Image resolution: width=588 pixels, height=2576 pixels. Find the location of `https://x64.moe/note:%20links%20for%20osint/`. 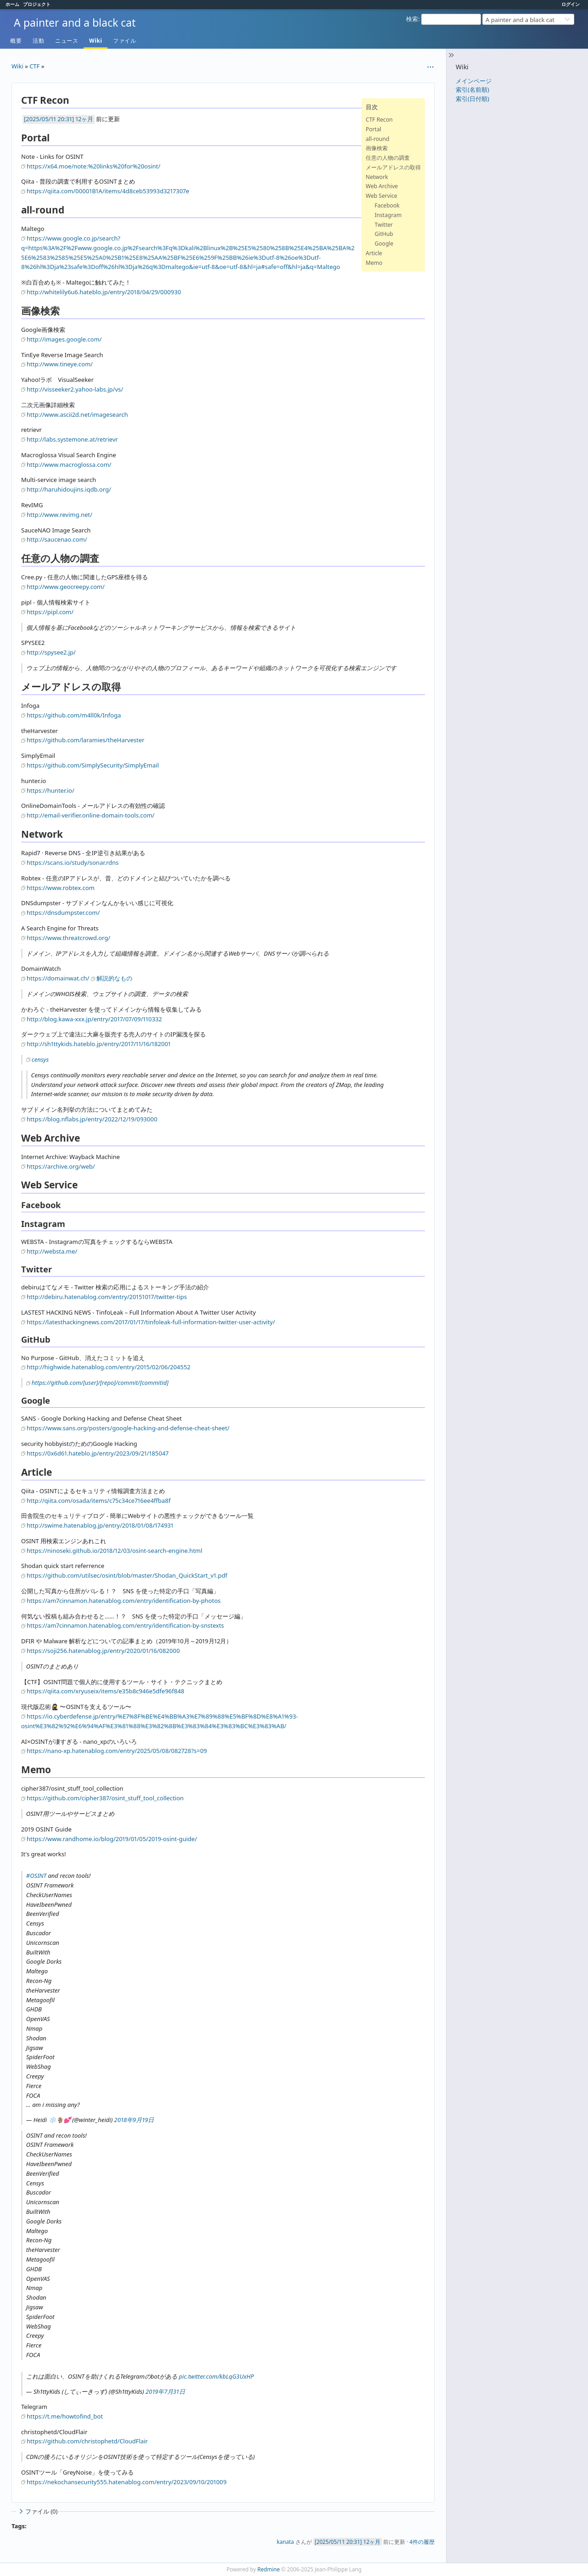

https://x64.moe/note:%20links%20for%20osint/ is located at coordinates (93, 166).